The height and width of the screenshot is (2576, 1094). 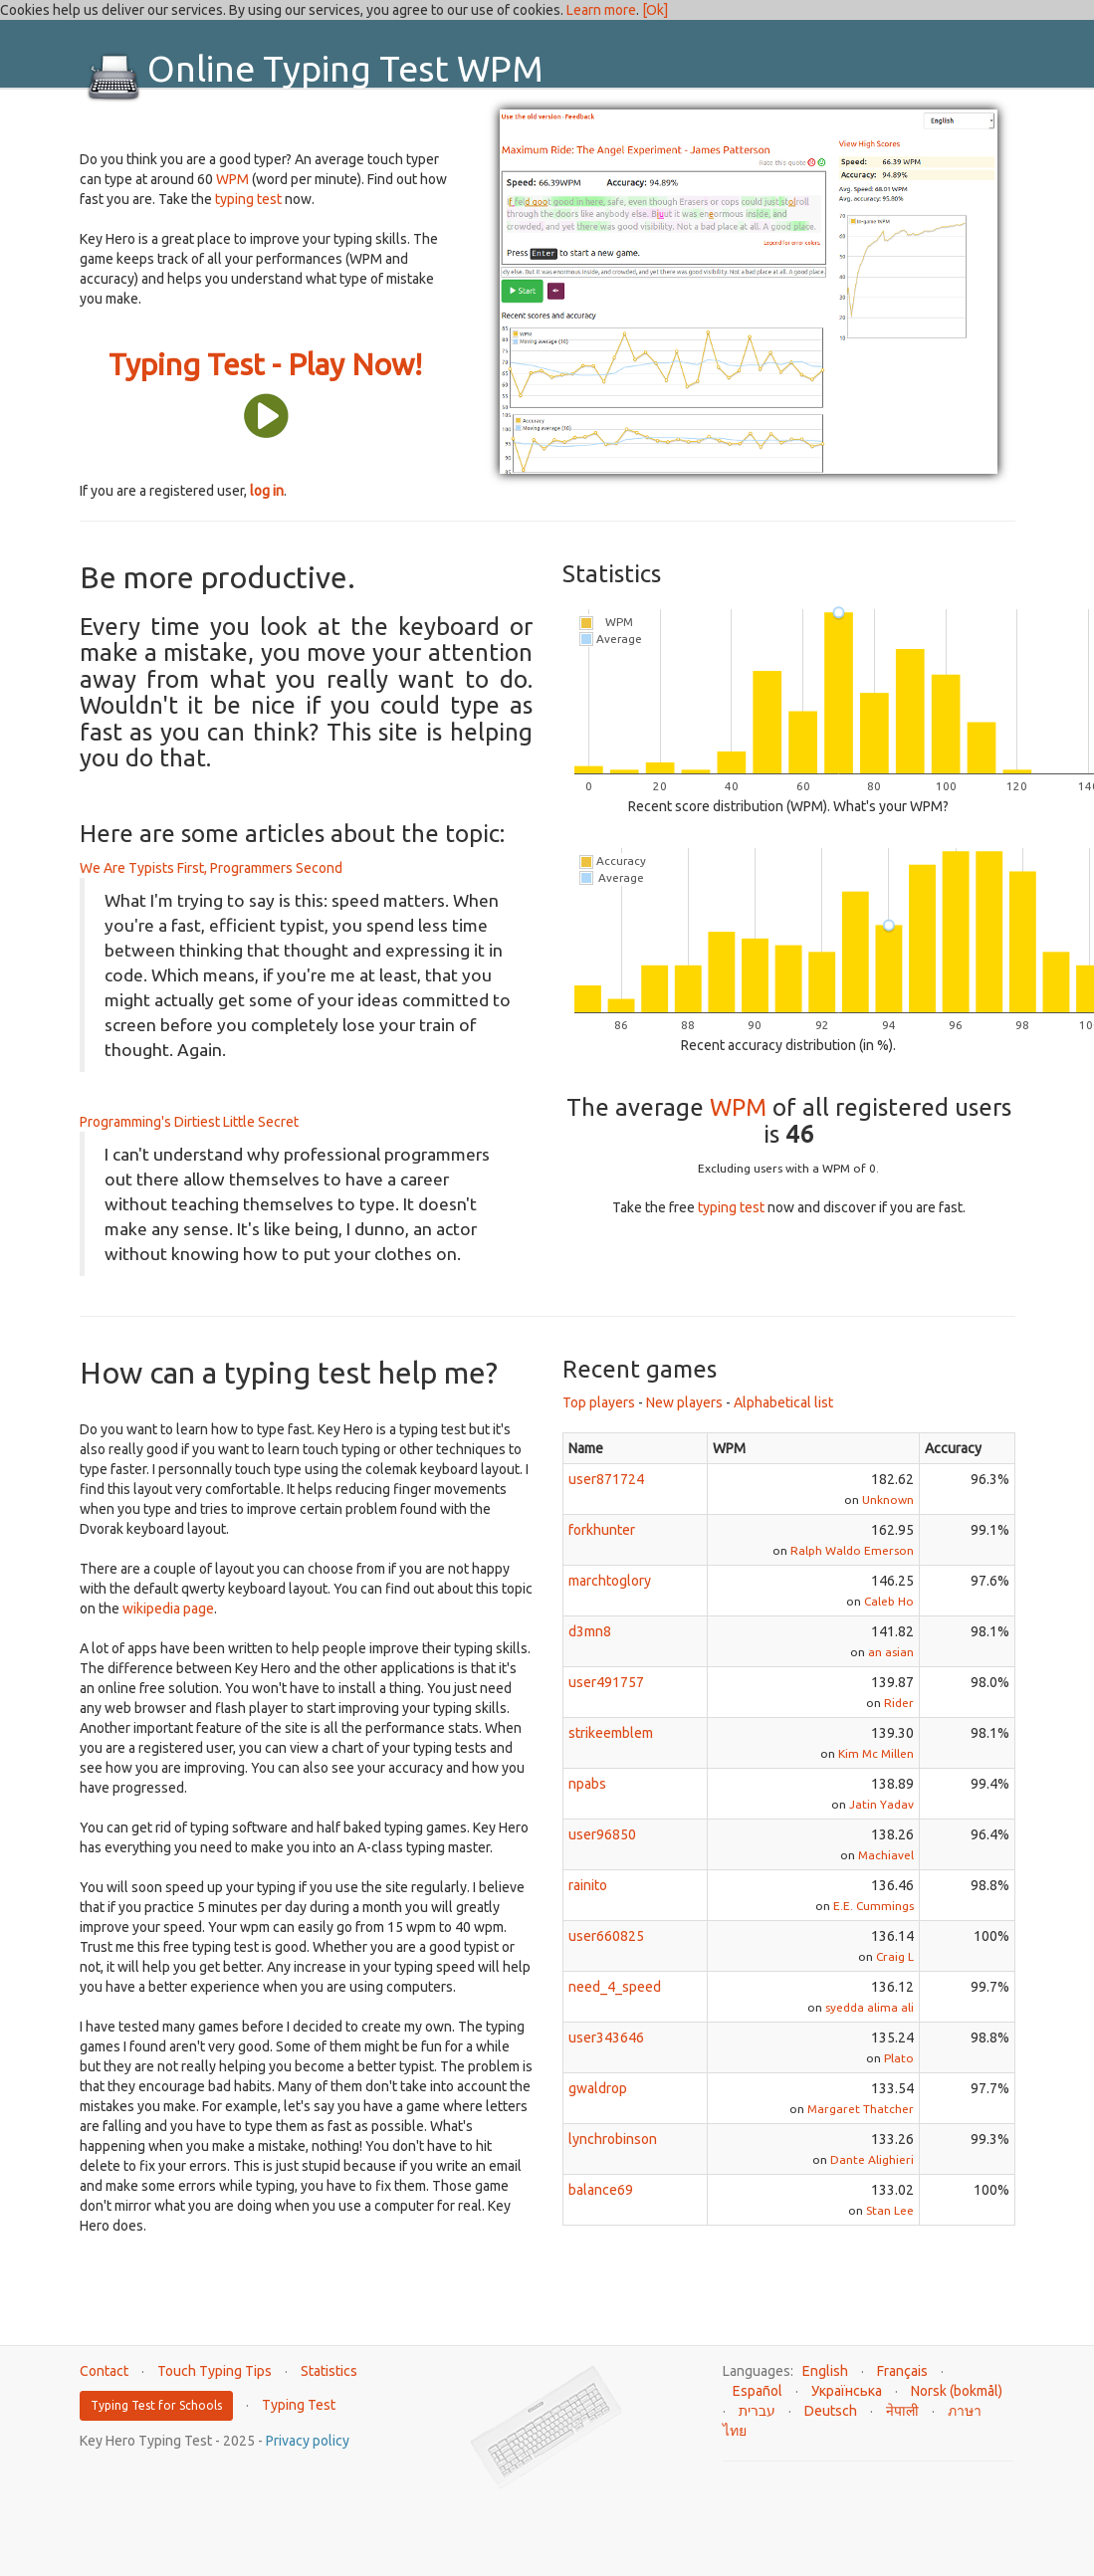 What do you see at coordinates (888, 1499) in the screenshot?
I see `Unknown` at bounding box center [888, 1499].